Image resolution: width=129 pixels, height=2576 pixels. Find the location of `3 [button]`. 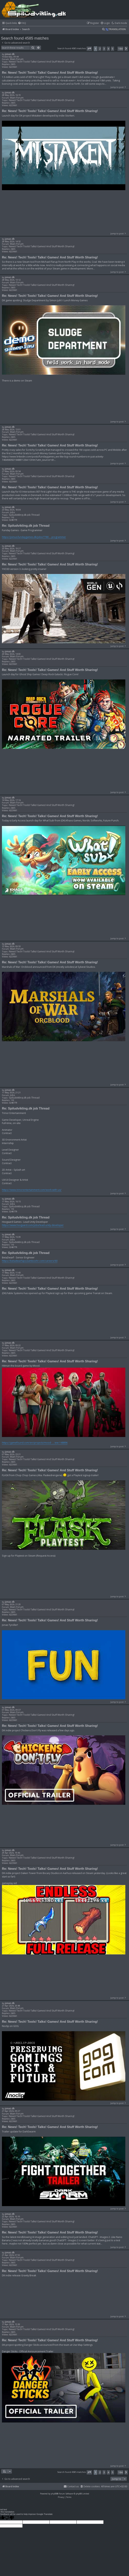

3 [button] is located at coordinates (104, 48).